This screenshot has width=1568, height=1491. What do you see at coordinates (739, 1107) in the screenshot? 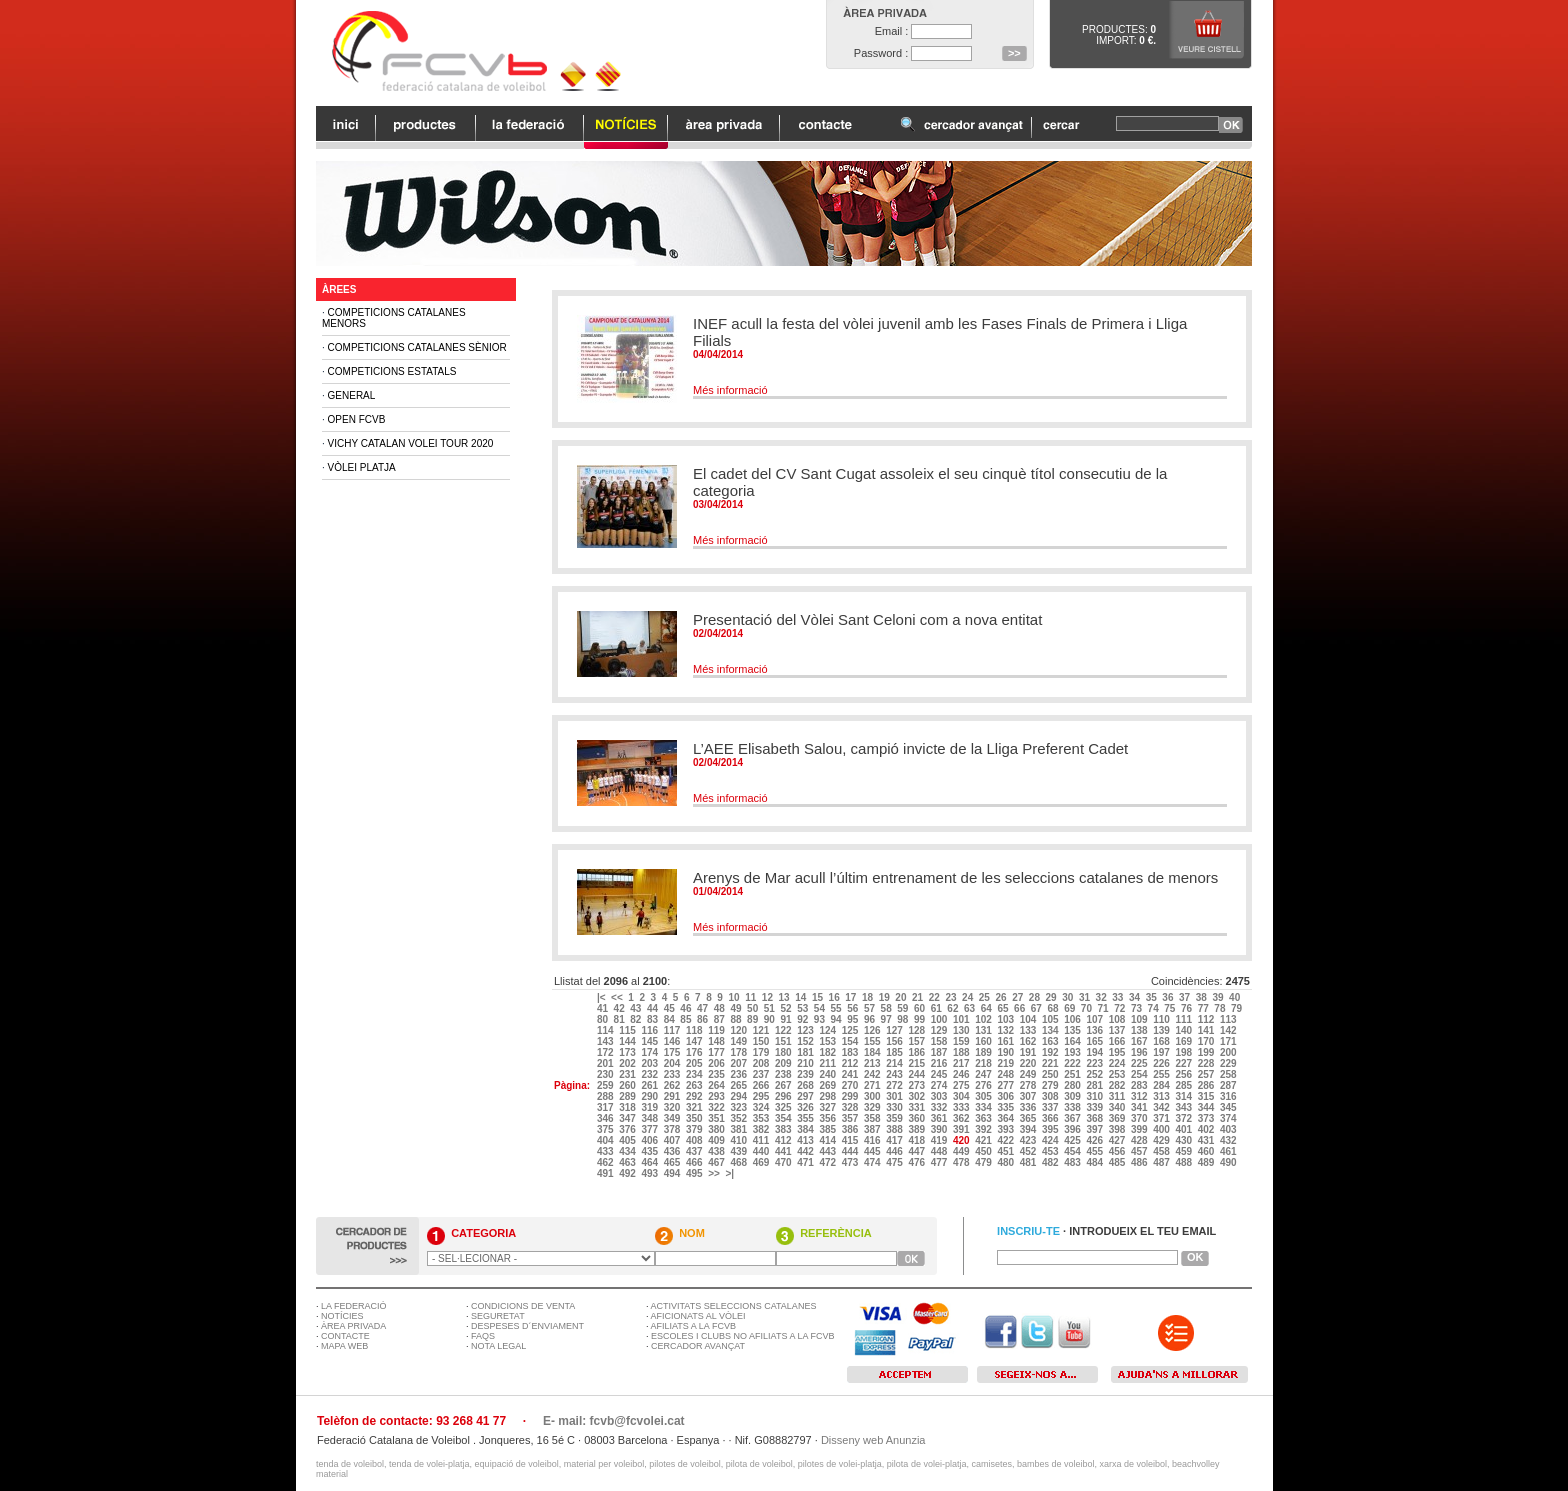
I see `323` at bounding box center [739, 1107].